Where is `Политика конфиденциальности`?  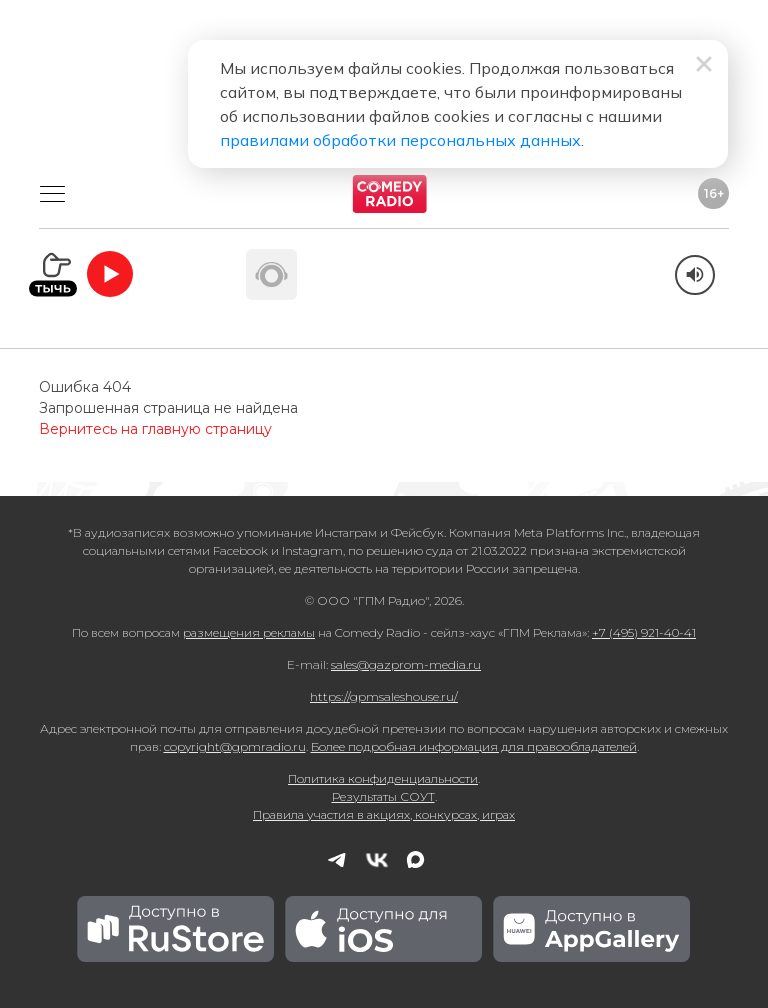
Политика конфиденциальности is located at coordinates (383, 778).